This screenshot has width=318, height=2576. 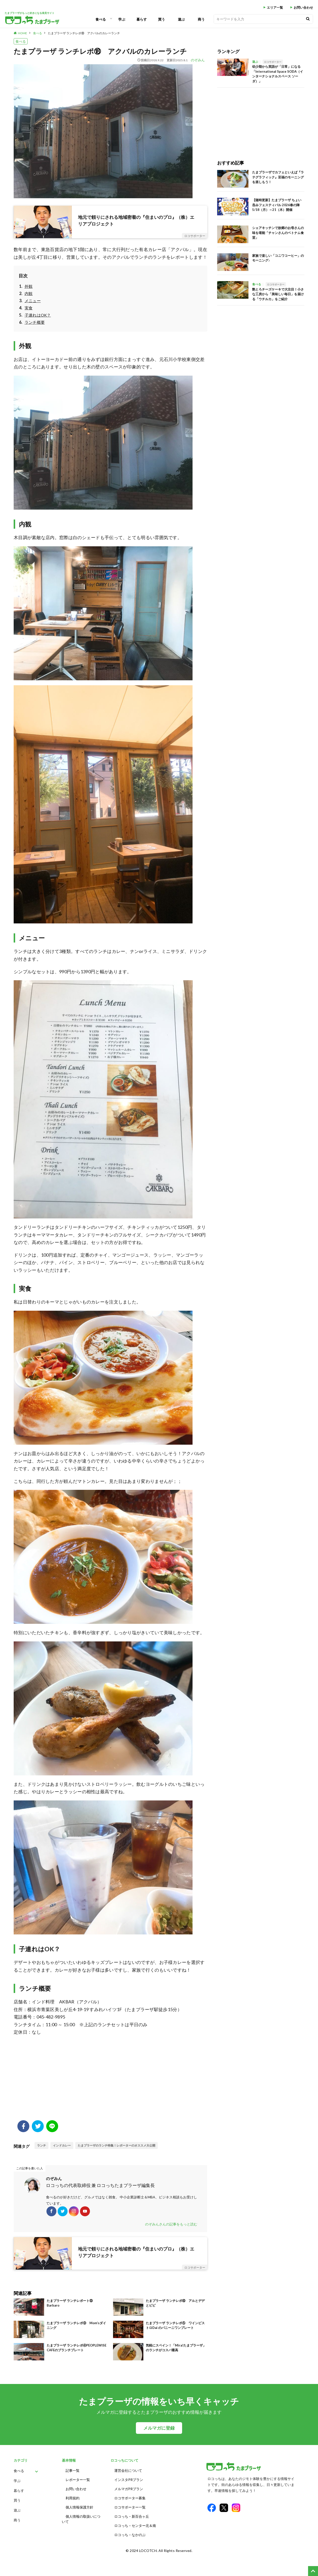 What do you see at coordinates (135, 2525) in the screenshot?
I see `ロコっち – センター北＆南` at bounding box center [135, 2525].